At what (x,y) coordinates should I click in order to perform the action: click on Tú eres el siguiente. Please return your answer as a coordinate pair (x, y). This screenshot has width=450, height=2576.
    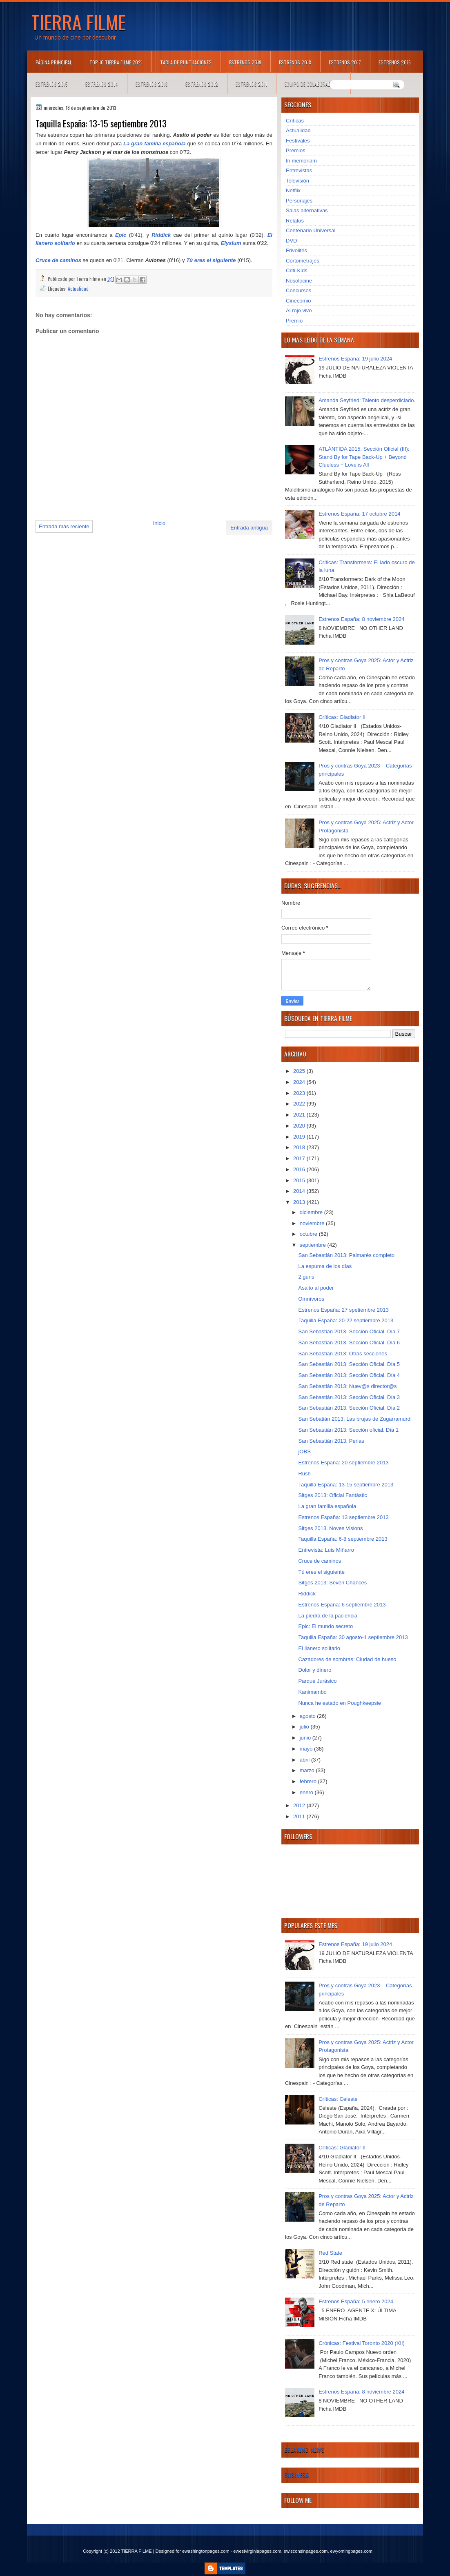
    Looking at the image, I should click on (211, 260).